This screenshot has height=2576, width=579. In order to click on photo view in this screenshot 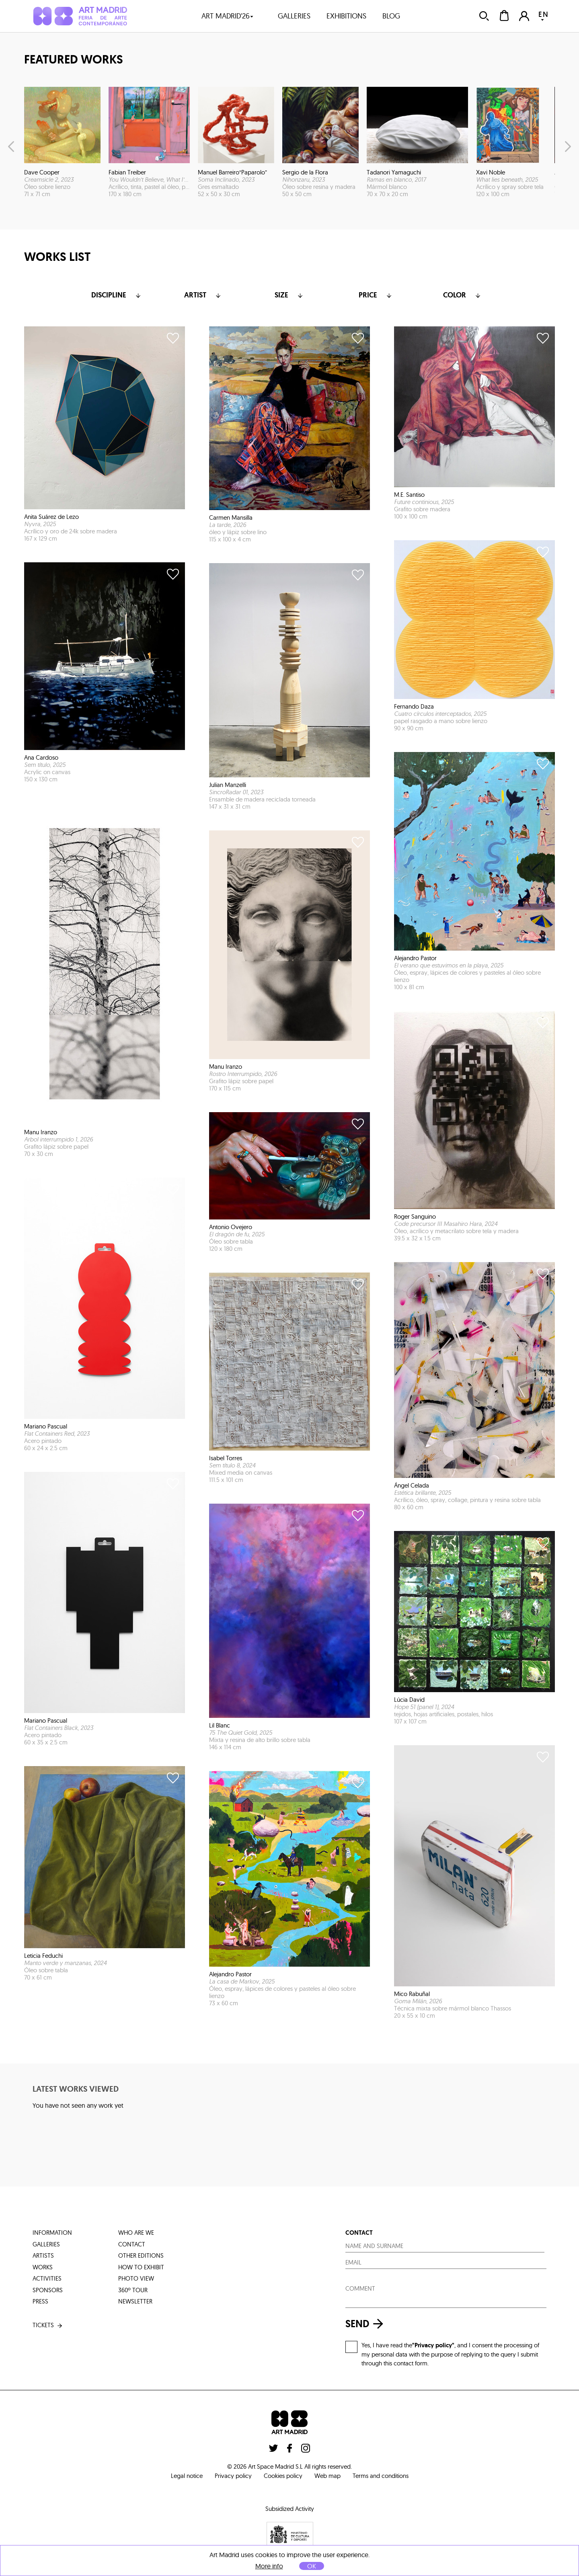, I will do `click(136, 2278)`.